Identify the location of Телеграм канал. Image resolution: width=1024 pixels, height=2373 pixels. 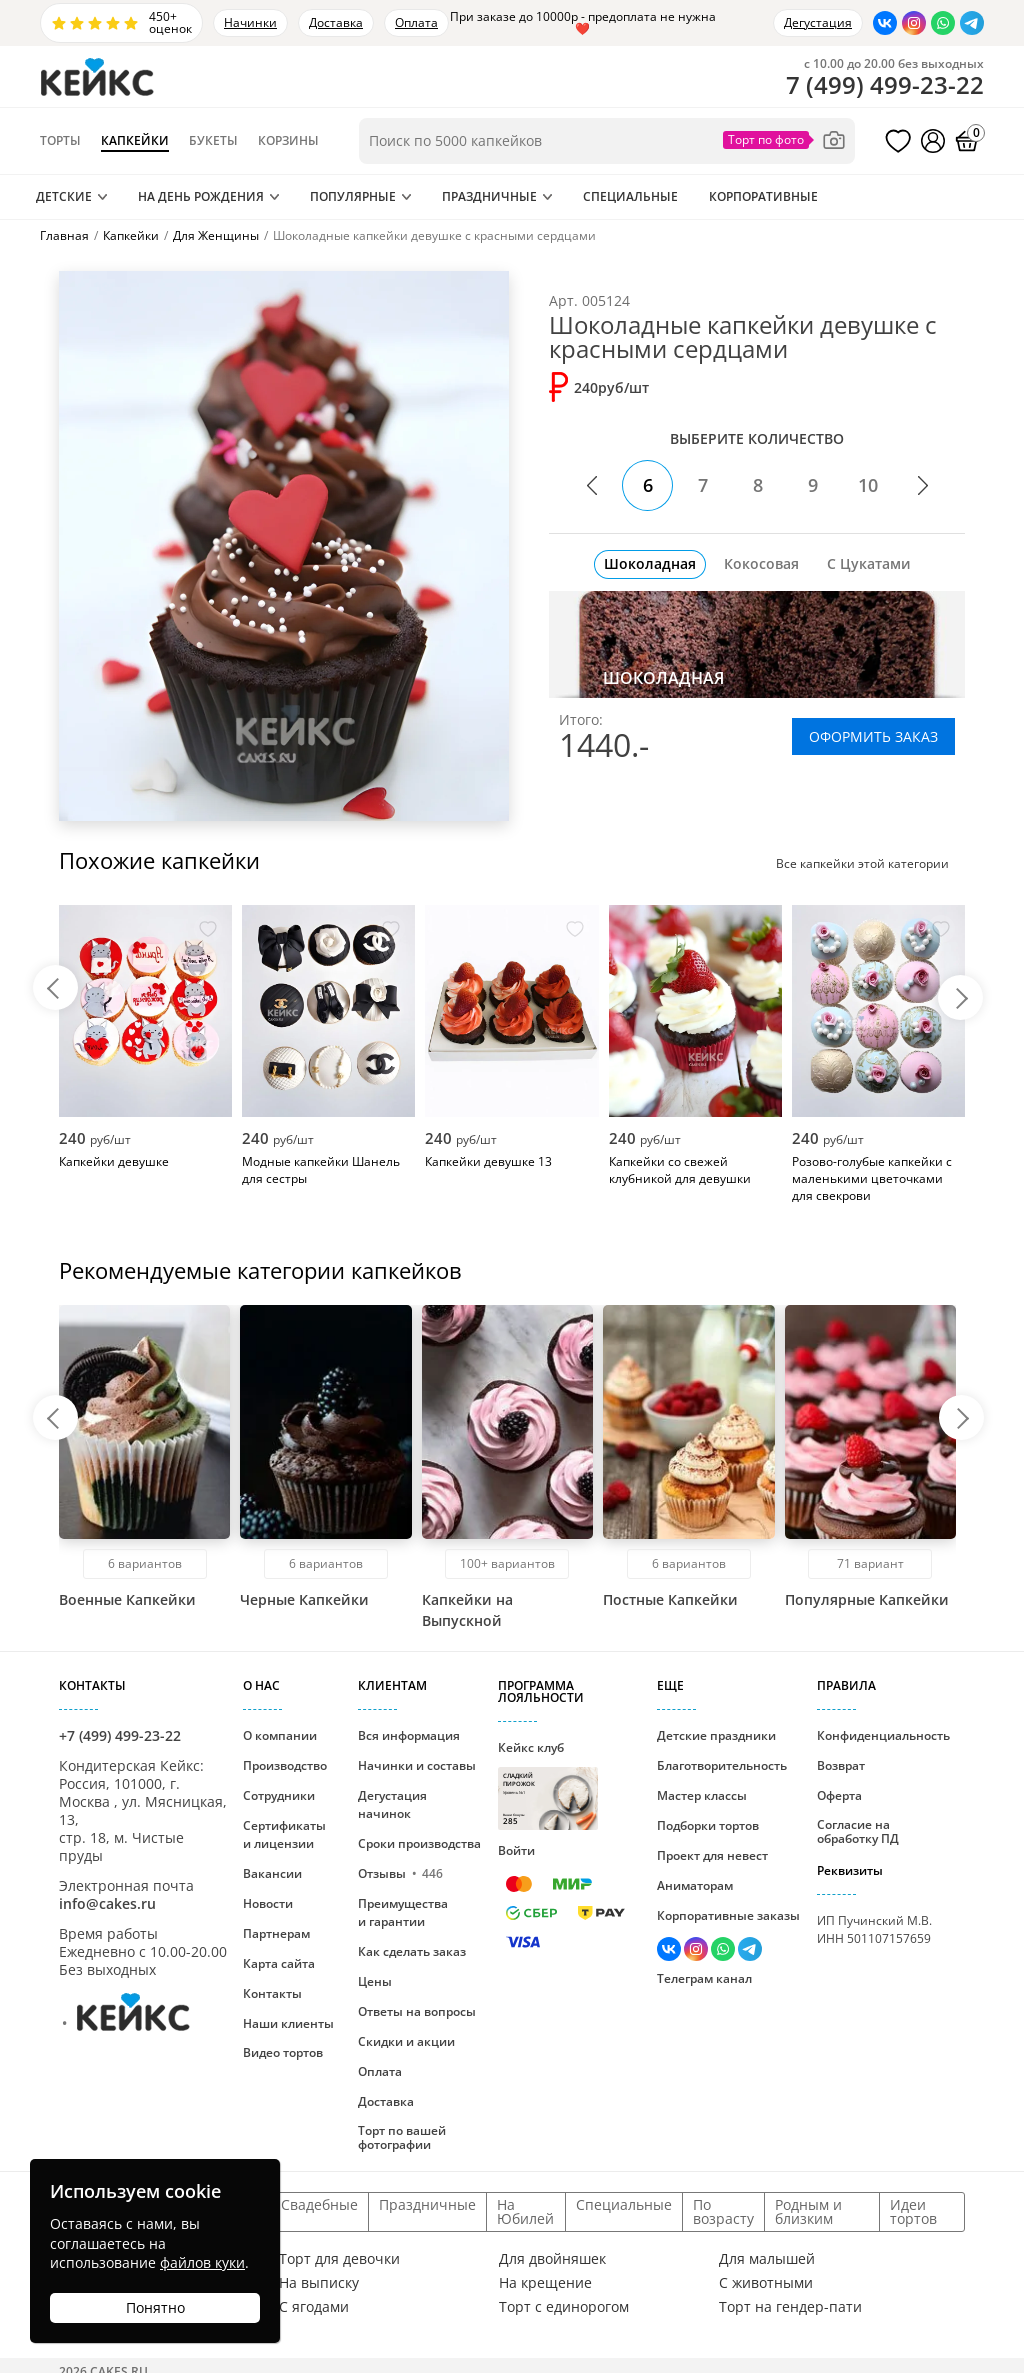
(704, 1978).